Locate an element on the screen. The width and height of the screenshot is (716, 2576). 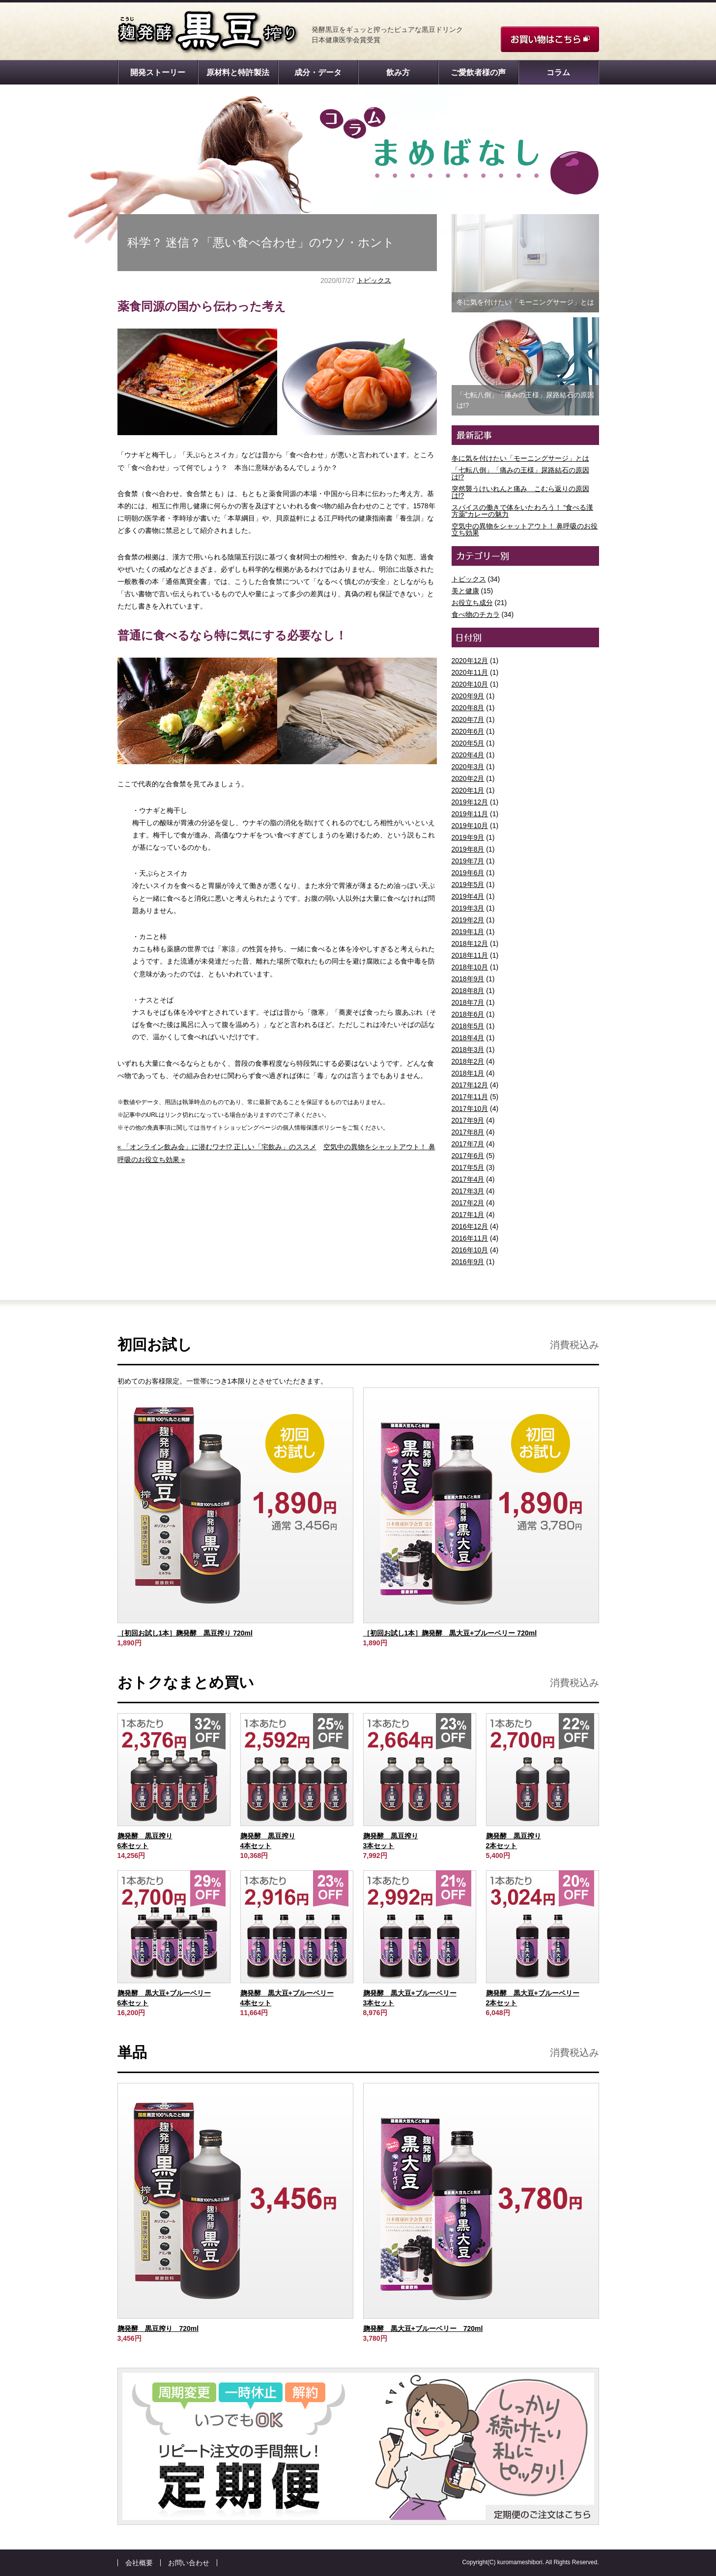
美と健康 is located at coordinates (465, 591).